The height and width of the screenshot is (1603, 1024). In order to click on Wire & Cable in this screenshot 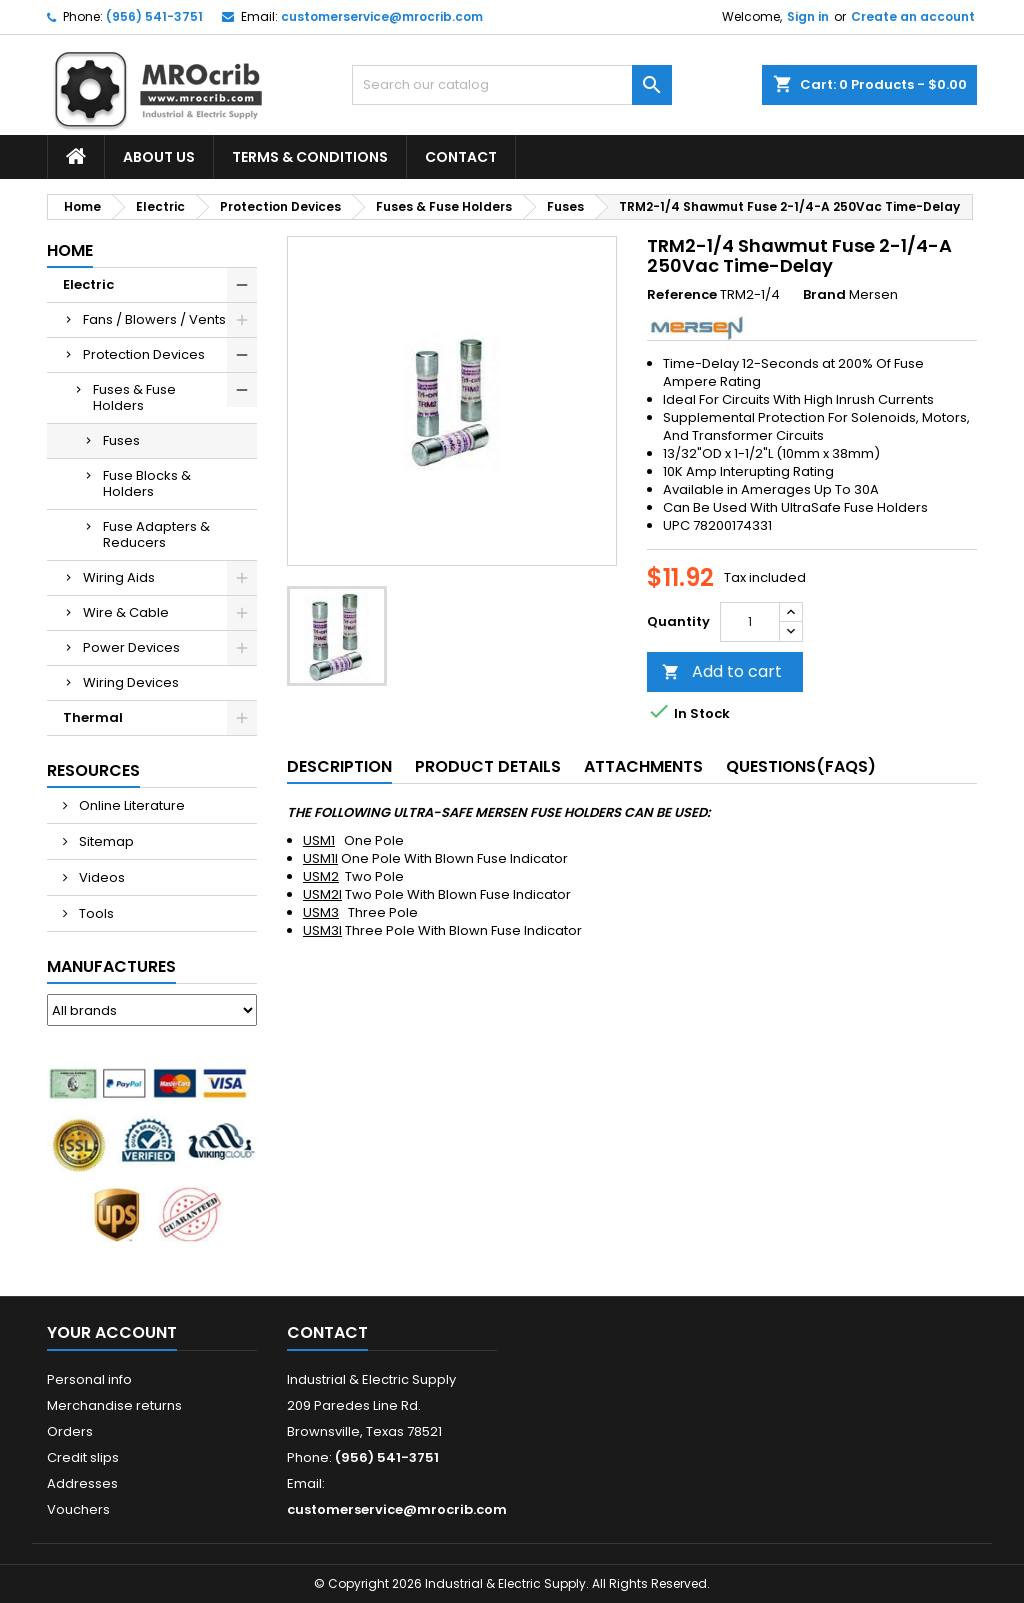, I will do `click(126, 612)`.